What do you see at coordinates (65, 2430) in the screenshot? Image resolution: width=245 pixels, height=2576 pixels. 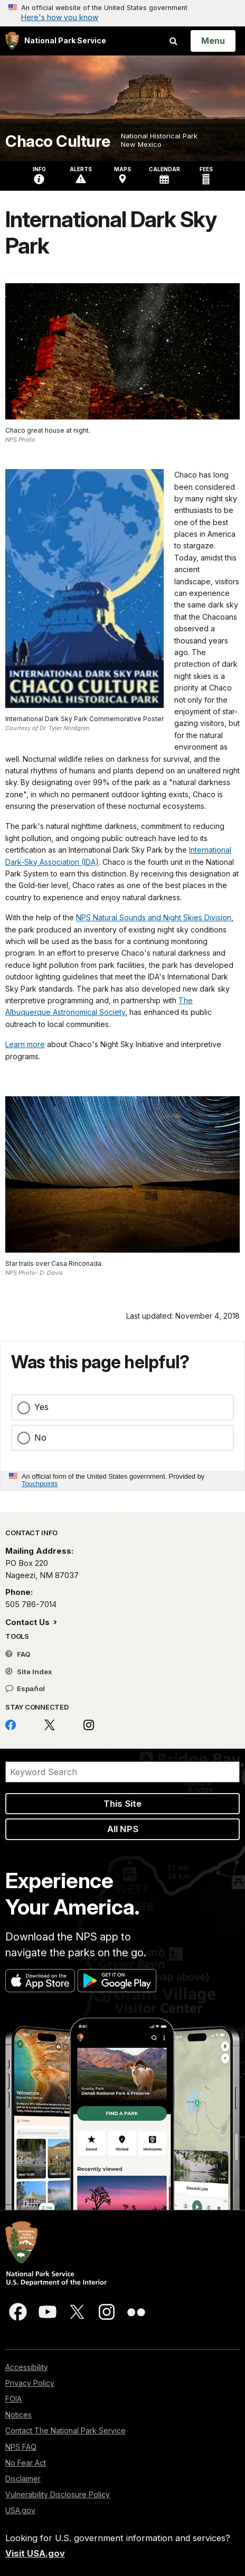 I see `Contact The National Park Service` at bounding box center [65, 2430].